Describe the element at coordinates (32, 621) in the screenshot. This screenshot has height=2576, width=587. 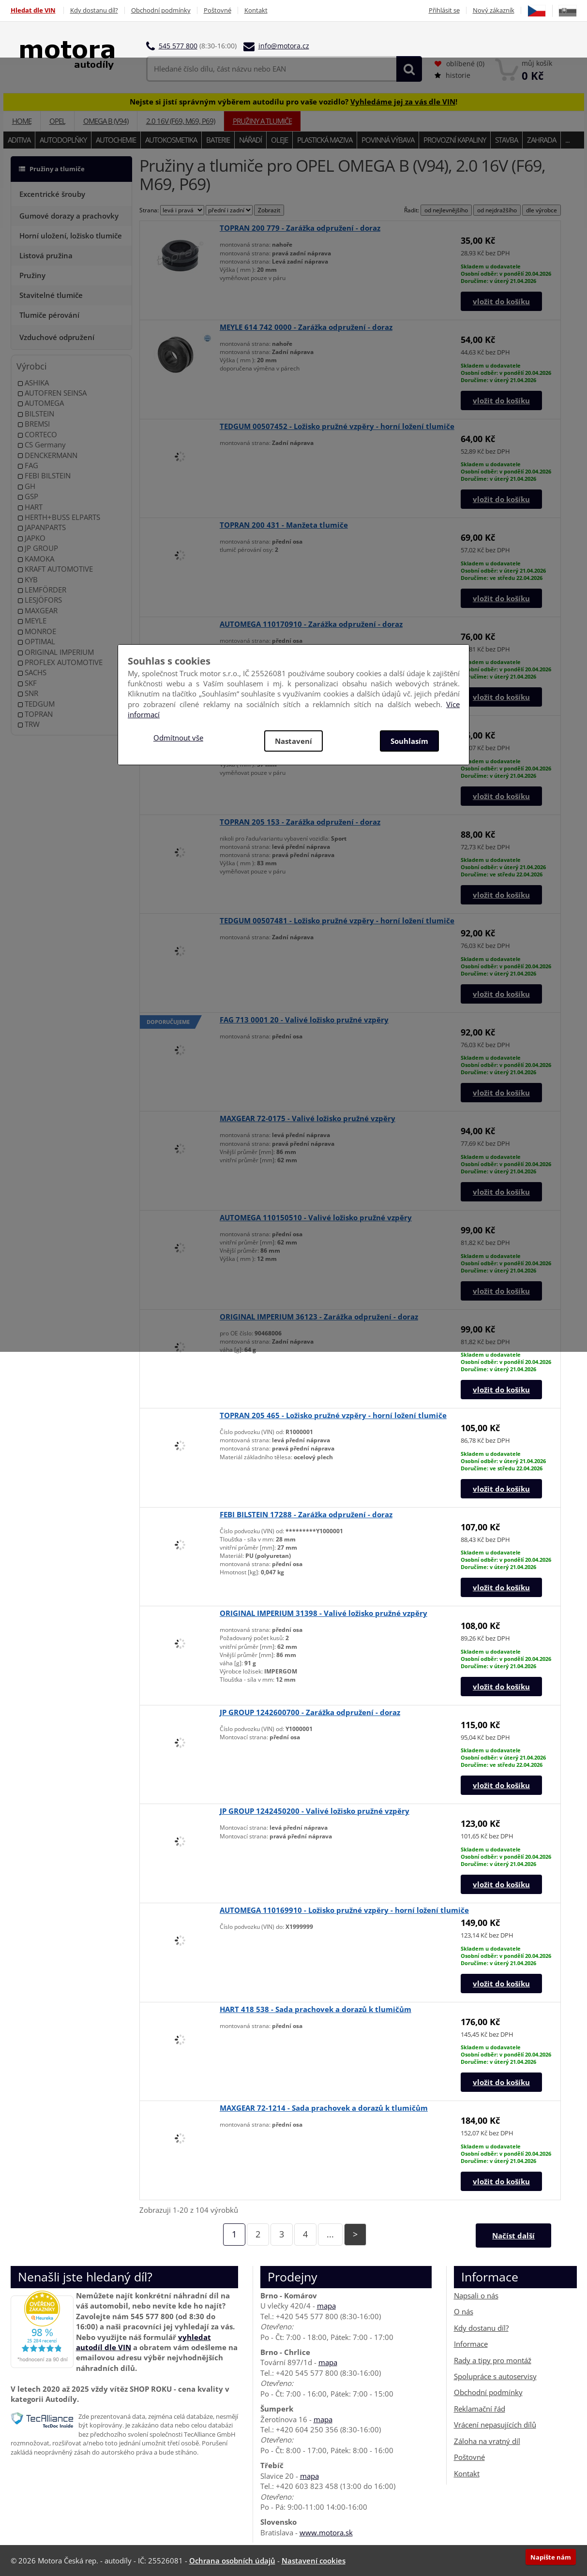
I see `MEYLE` at that location.